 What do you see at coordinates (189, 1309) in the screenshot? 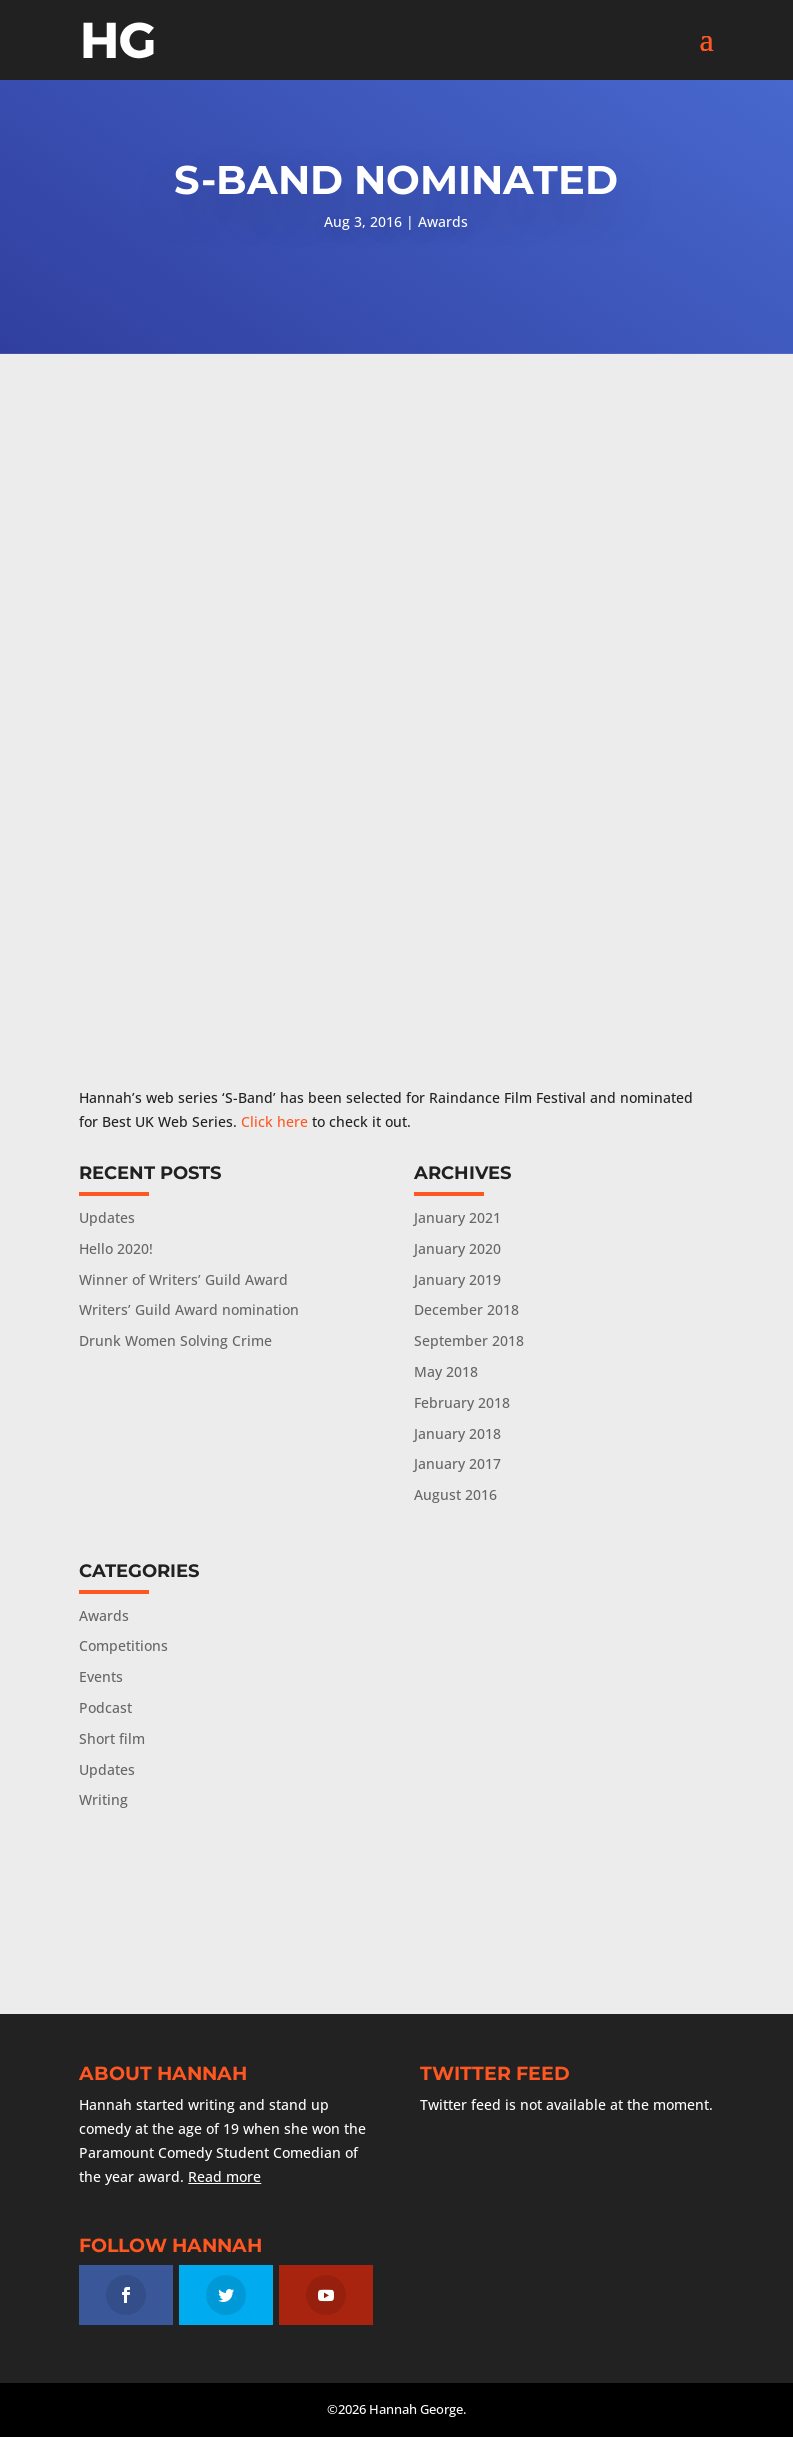
I see `Writers’ Guild Award nomination` at bounding box center [189, 1309].